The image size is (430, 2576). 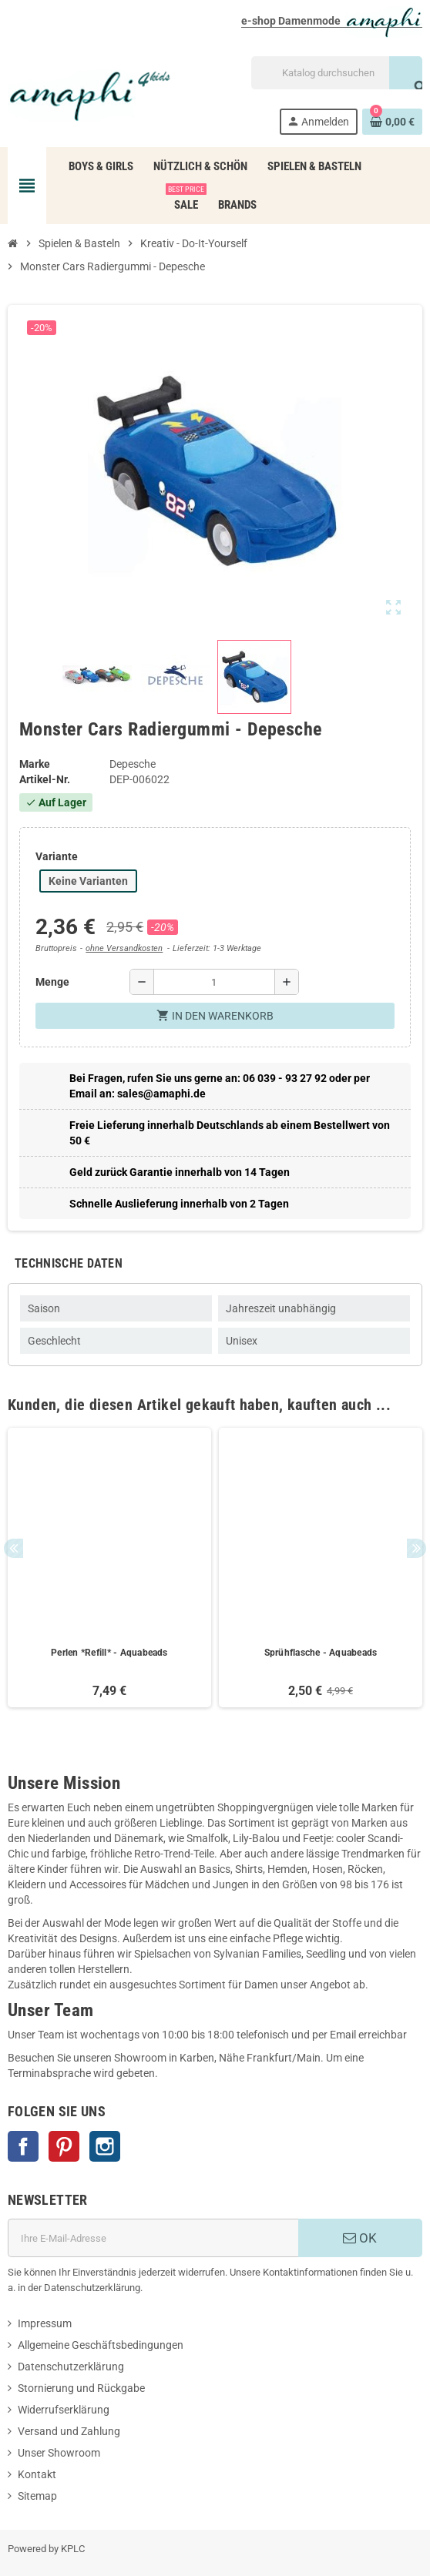 I want to click on ohne Versandkosten, so click(x=124, y=948).